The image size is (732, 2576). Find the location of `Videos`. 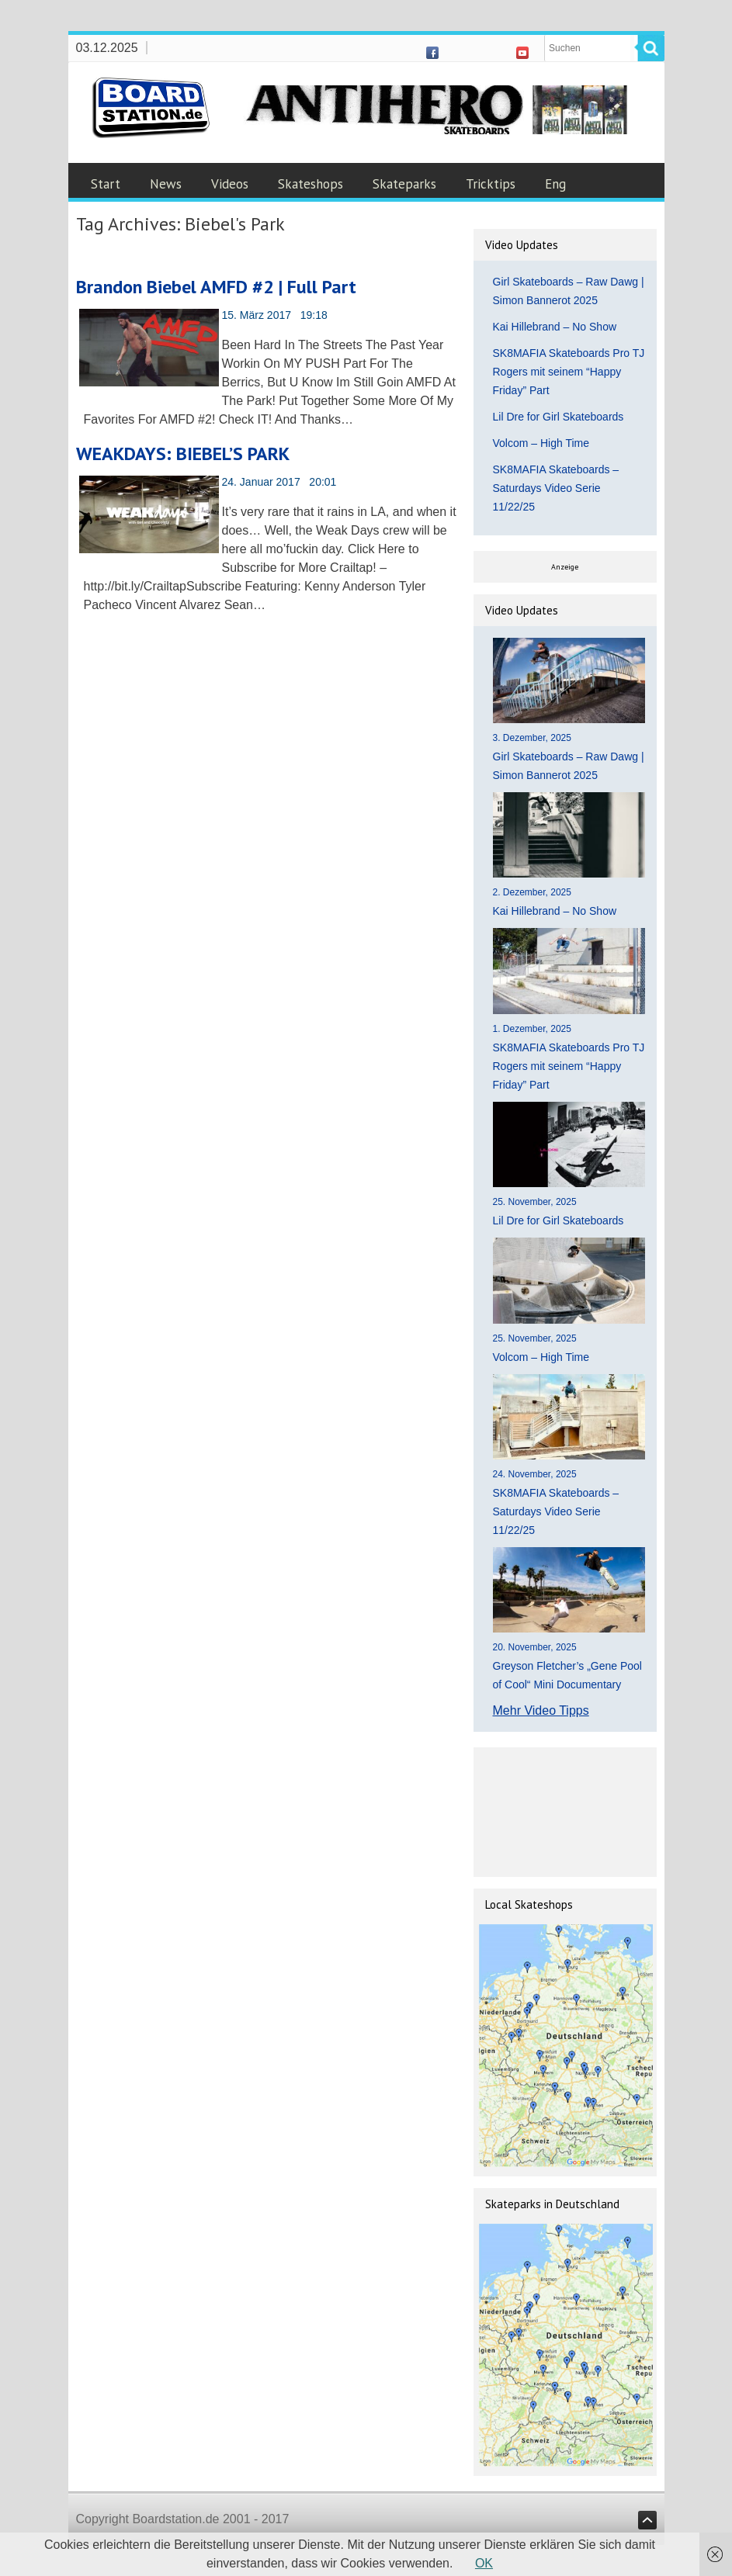

Videos is located at coordinates (229, 183).